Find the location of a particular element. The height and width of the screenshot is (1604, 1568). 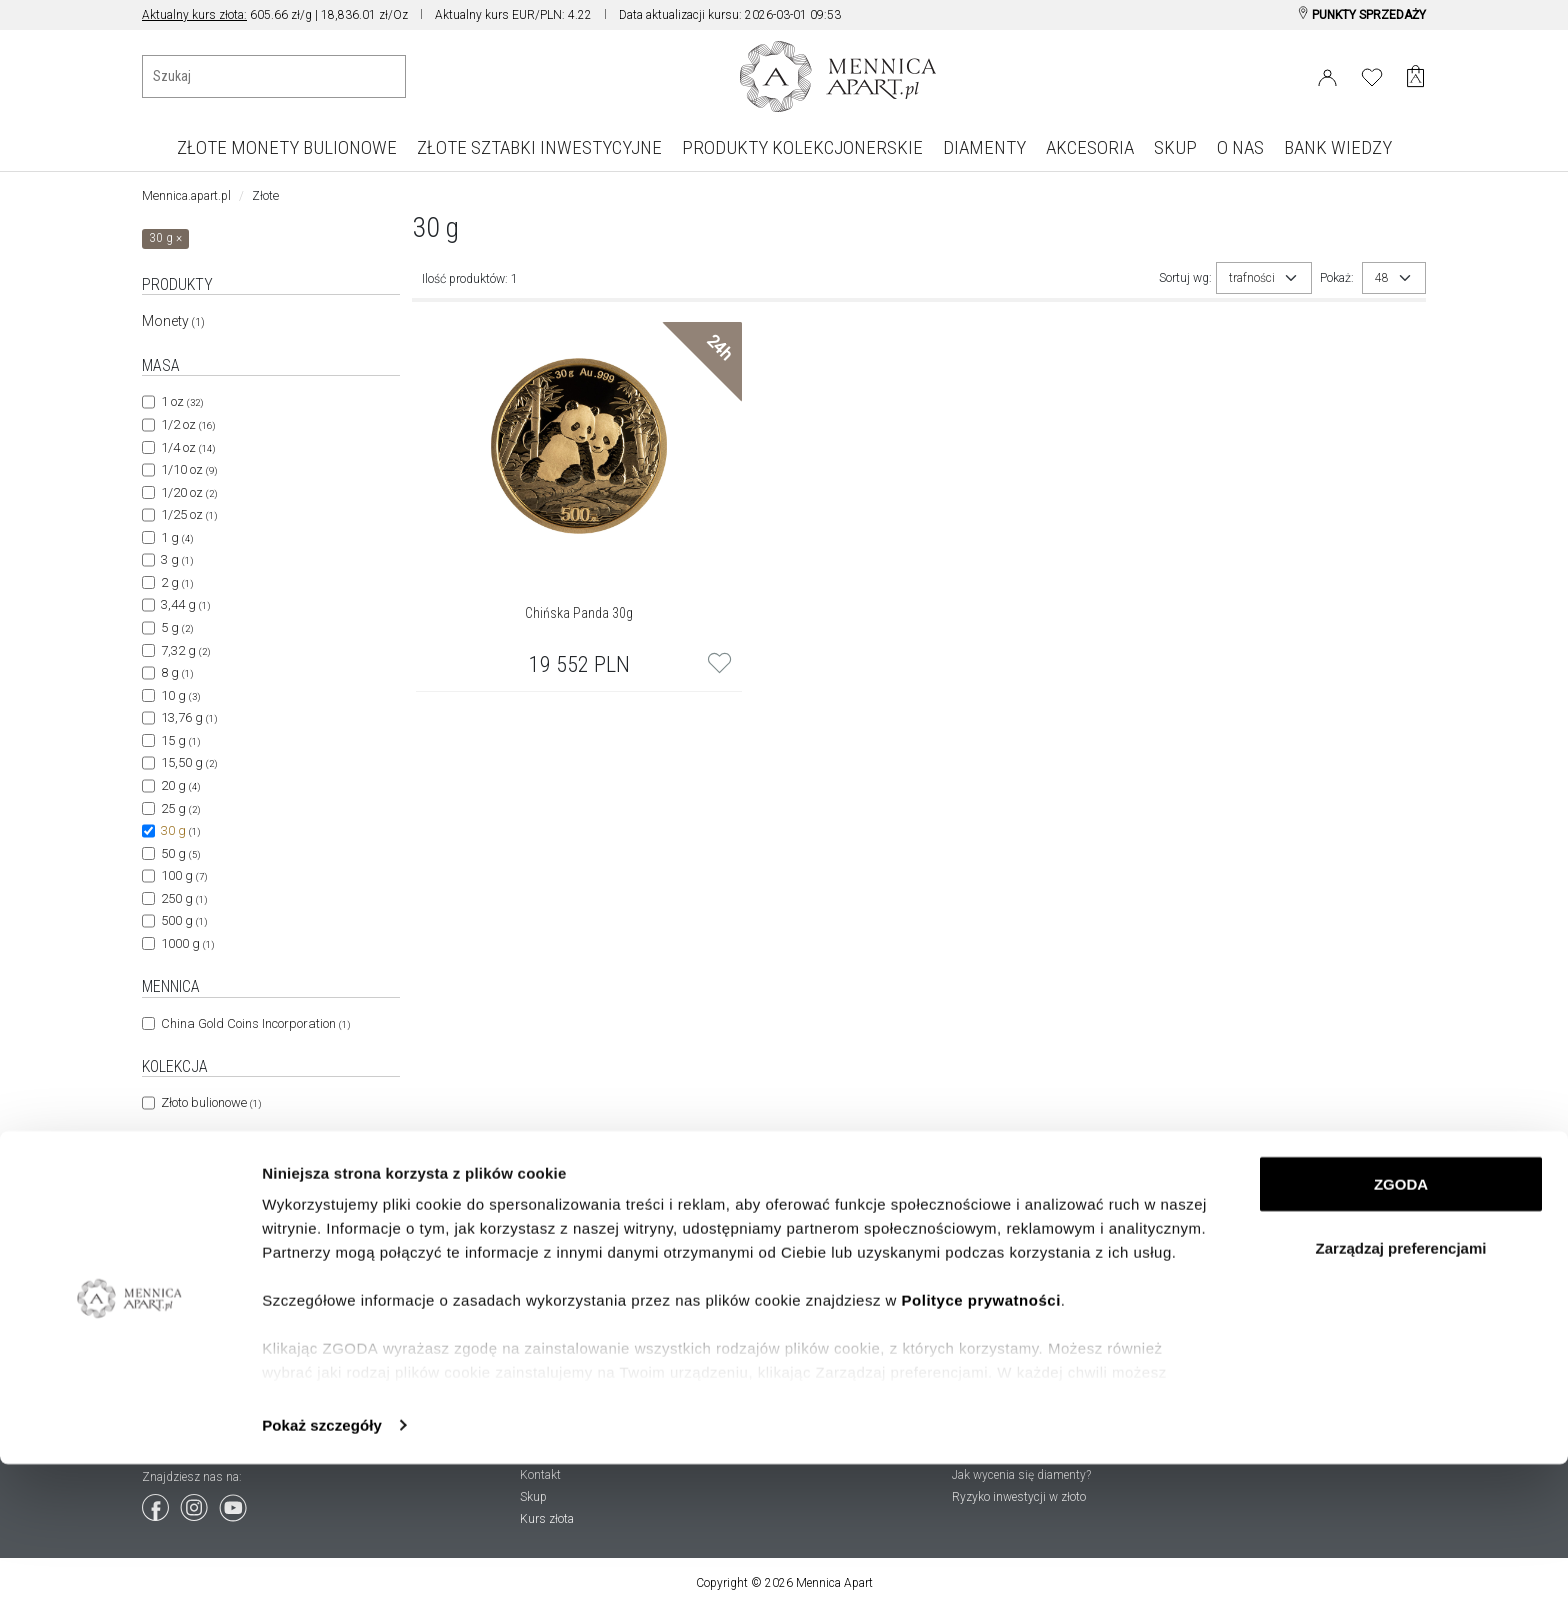

1/20 oz is located at coordinates (189, 492).